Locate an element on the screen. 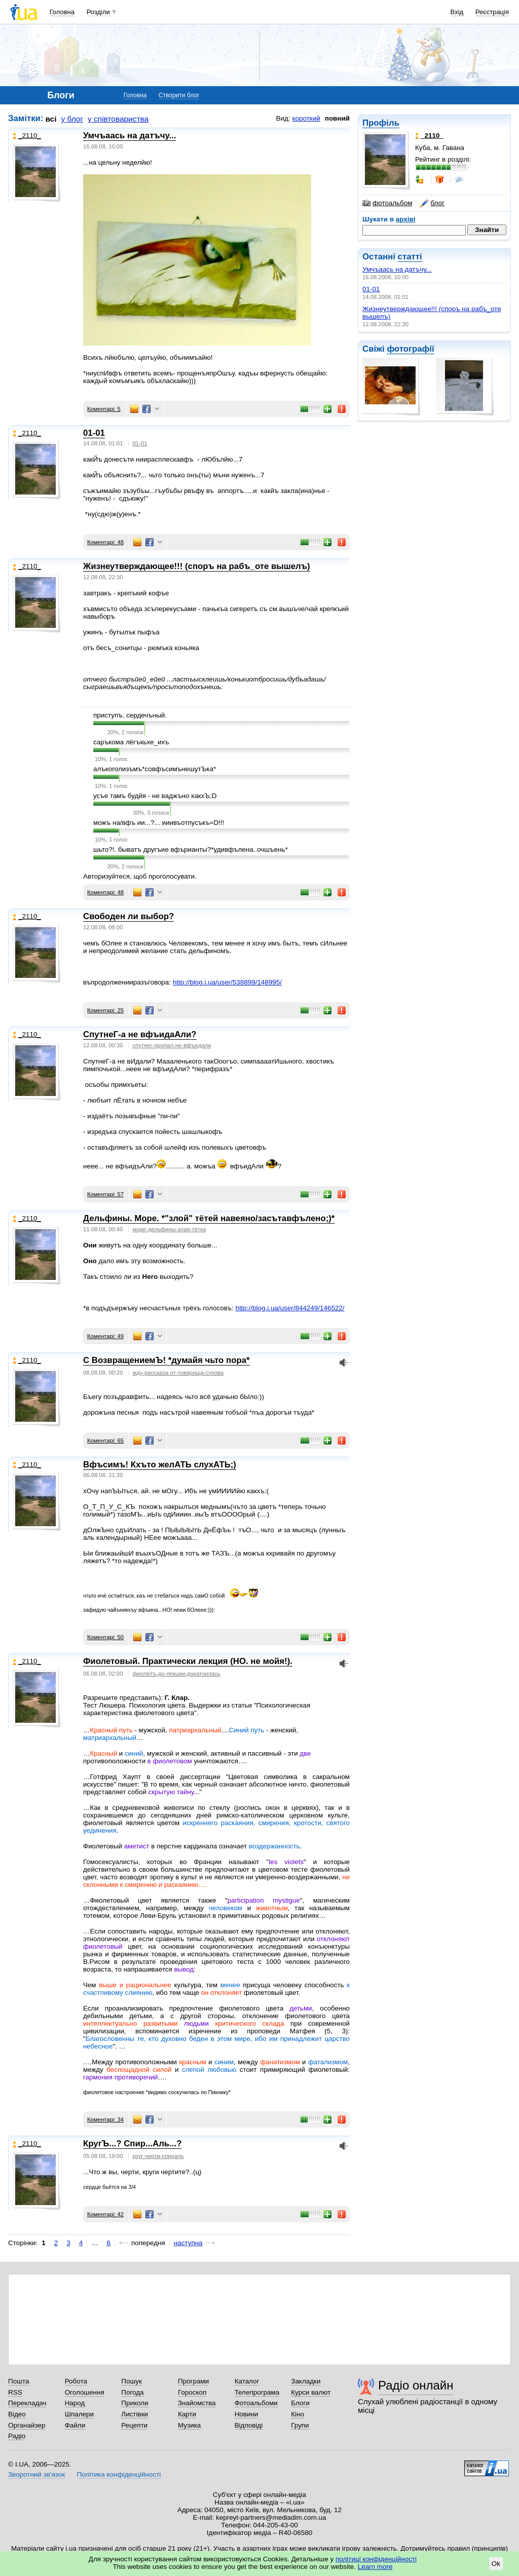 The width and height of the screenshot is (519, 2576). спутнег-пропал-не-вфъидали is located at coordinates (172, 1045).